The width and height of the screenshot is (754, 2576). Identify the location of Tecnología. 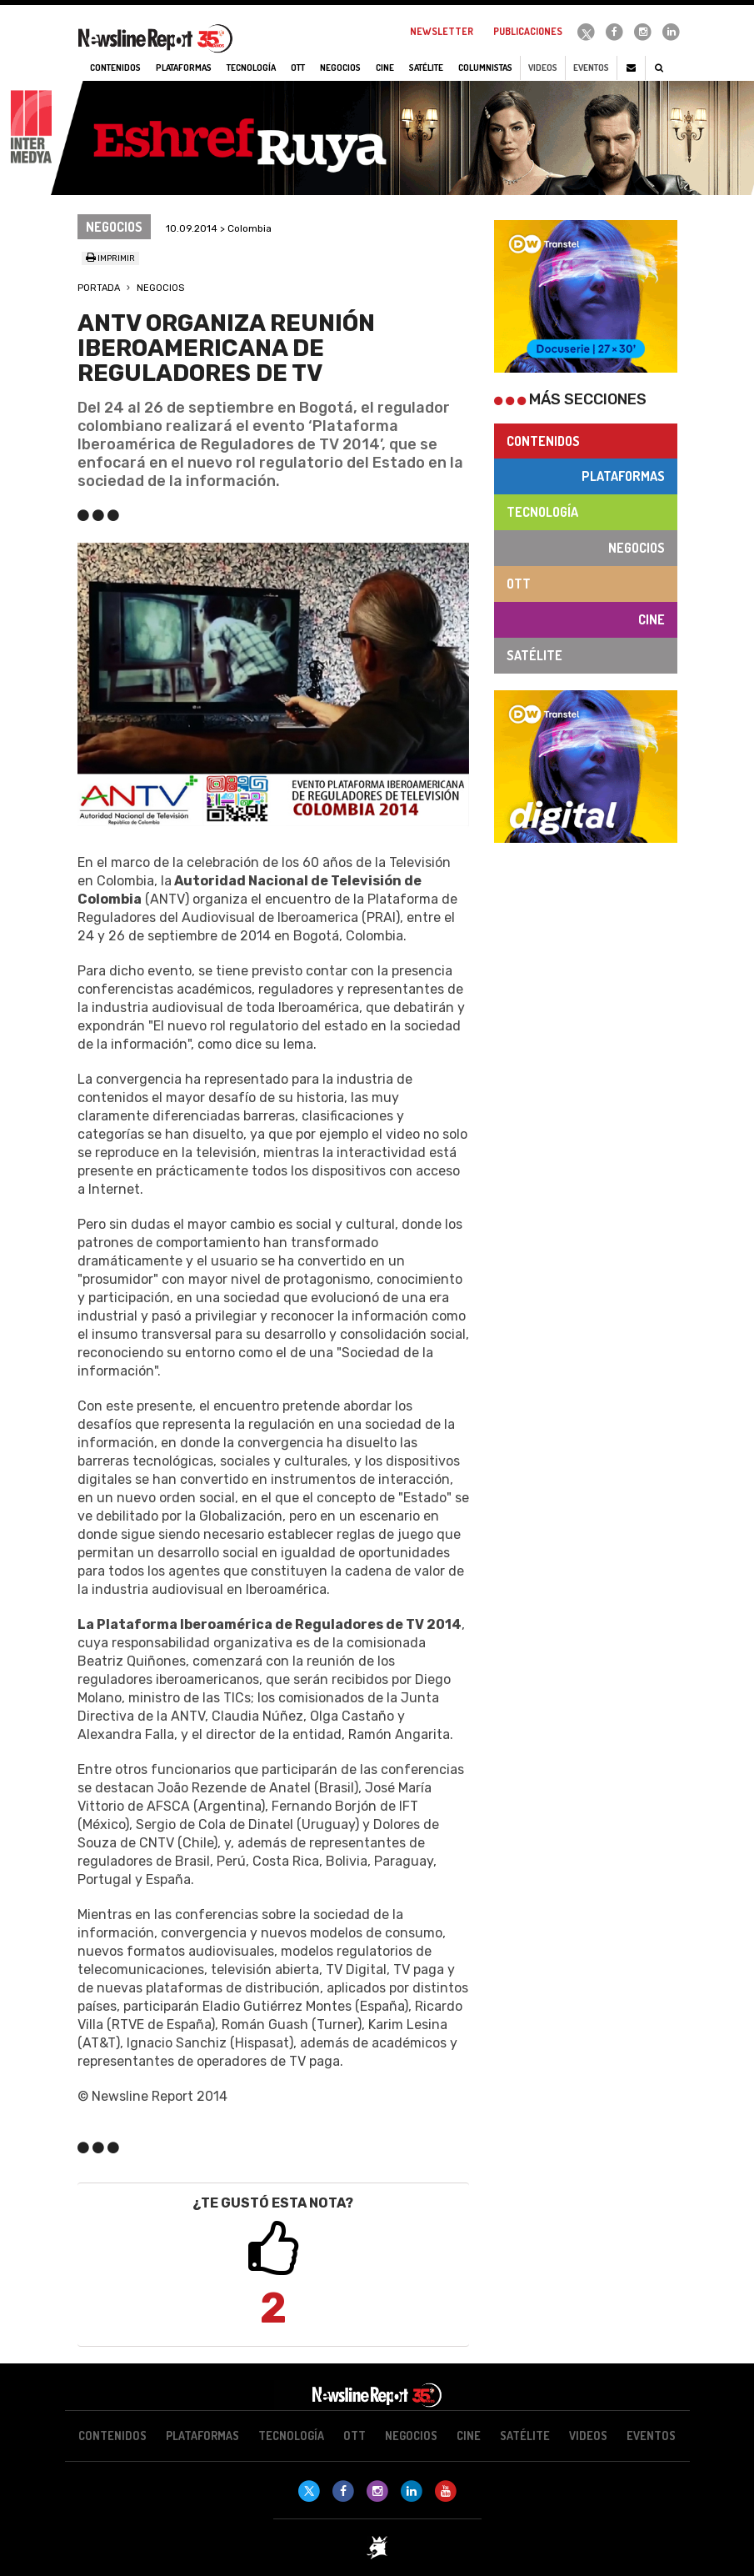
(542, 512).